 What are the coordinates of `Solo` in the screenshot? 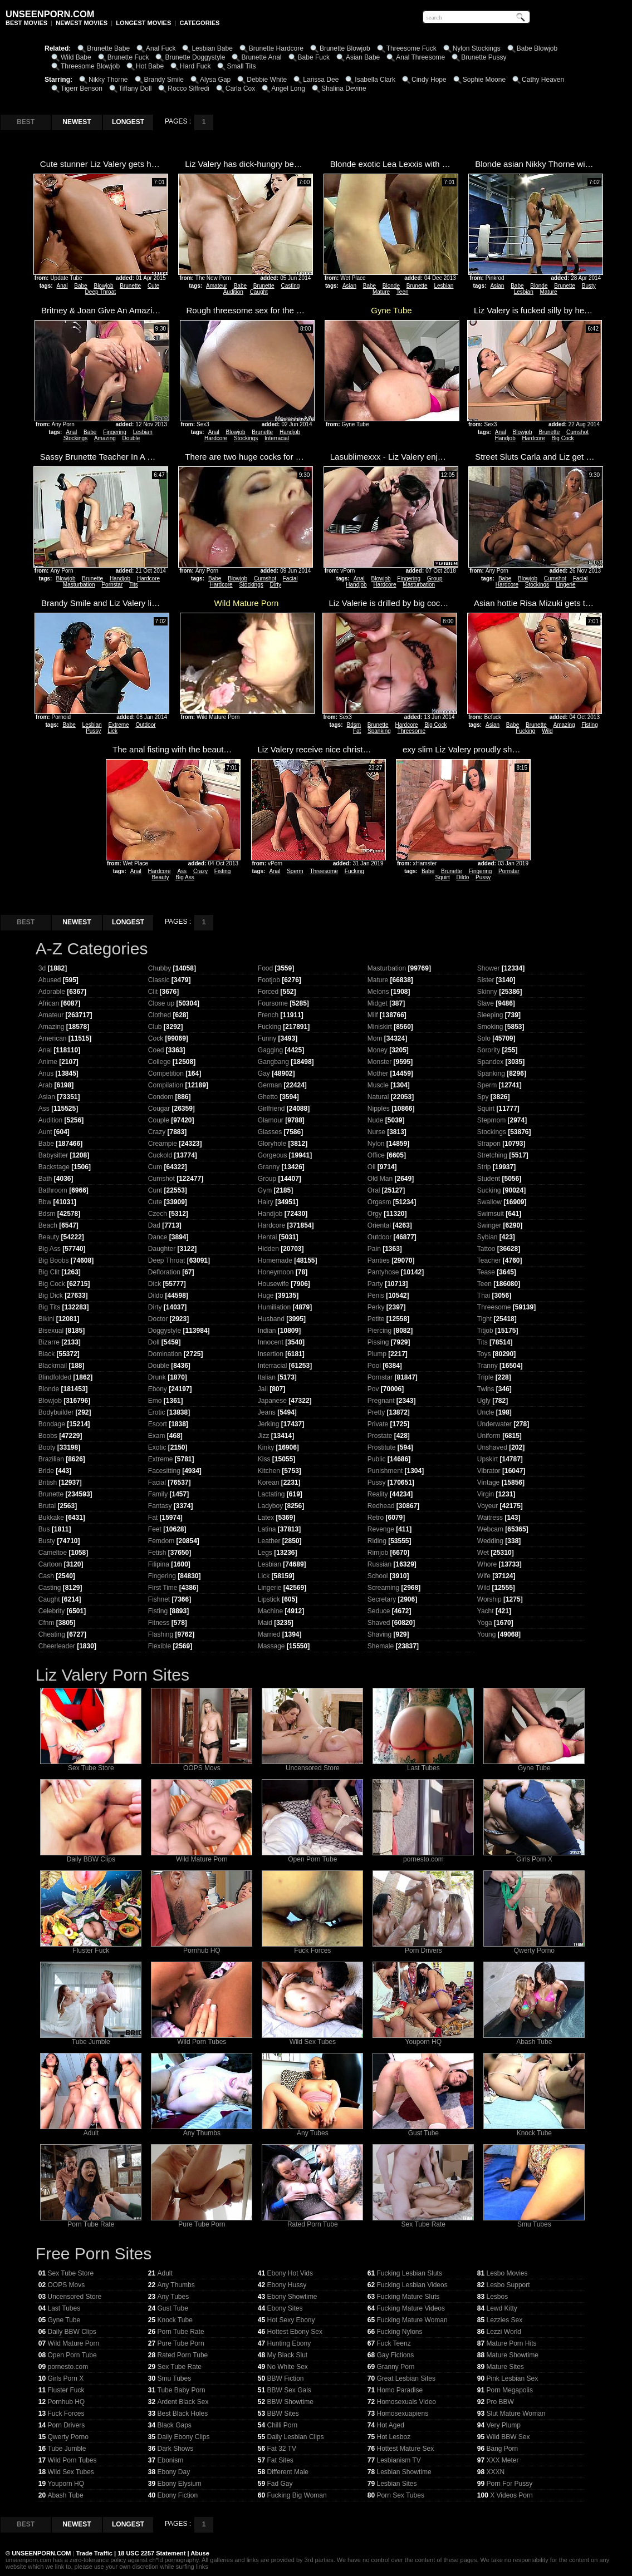 It's located at (484, 1038).